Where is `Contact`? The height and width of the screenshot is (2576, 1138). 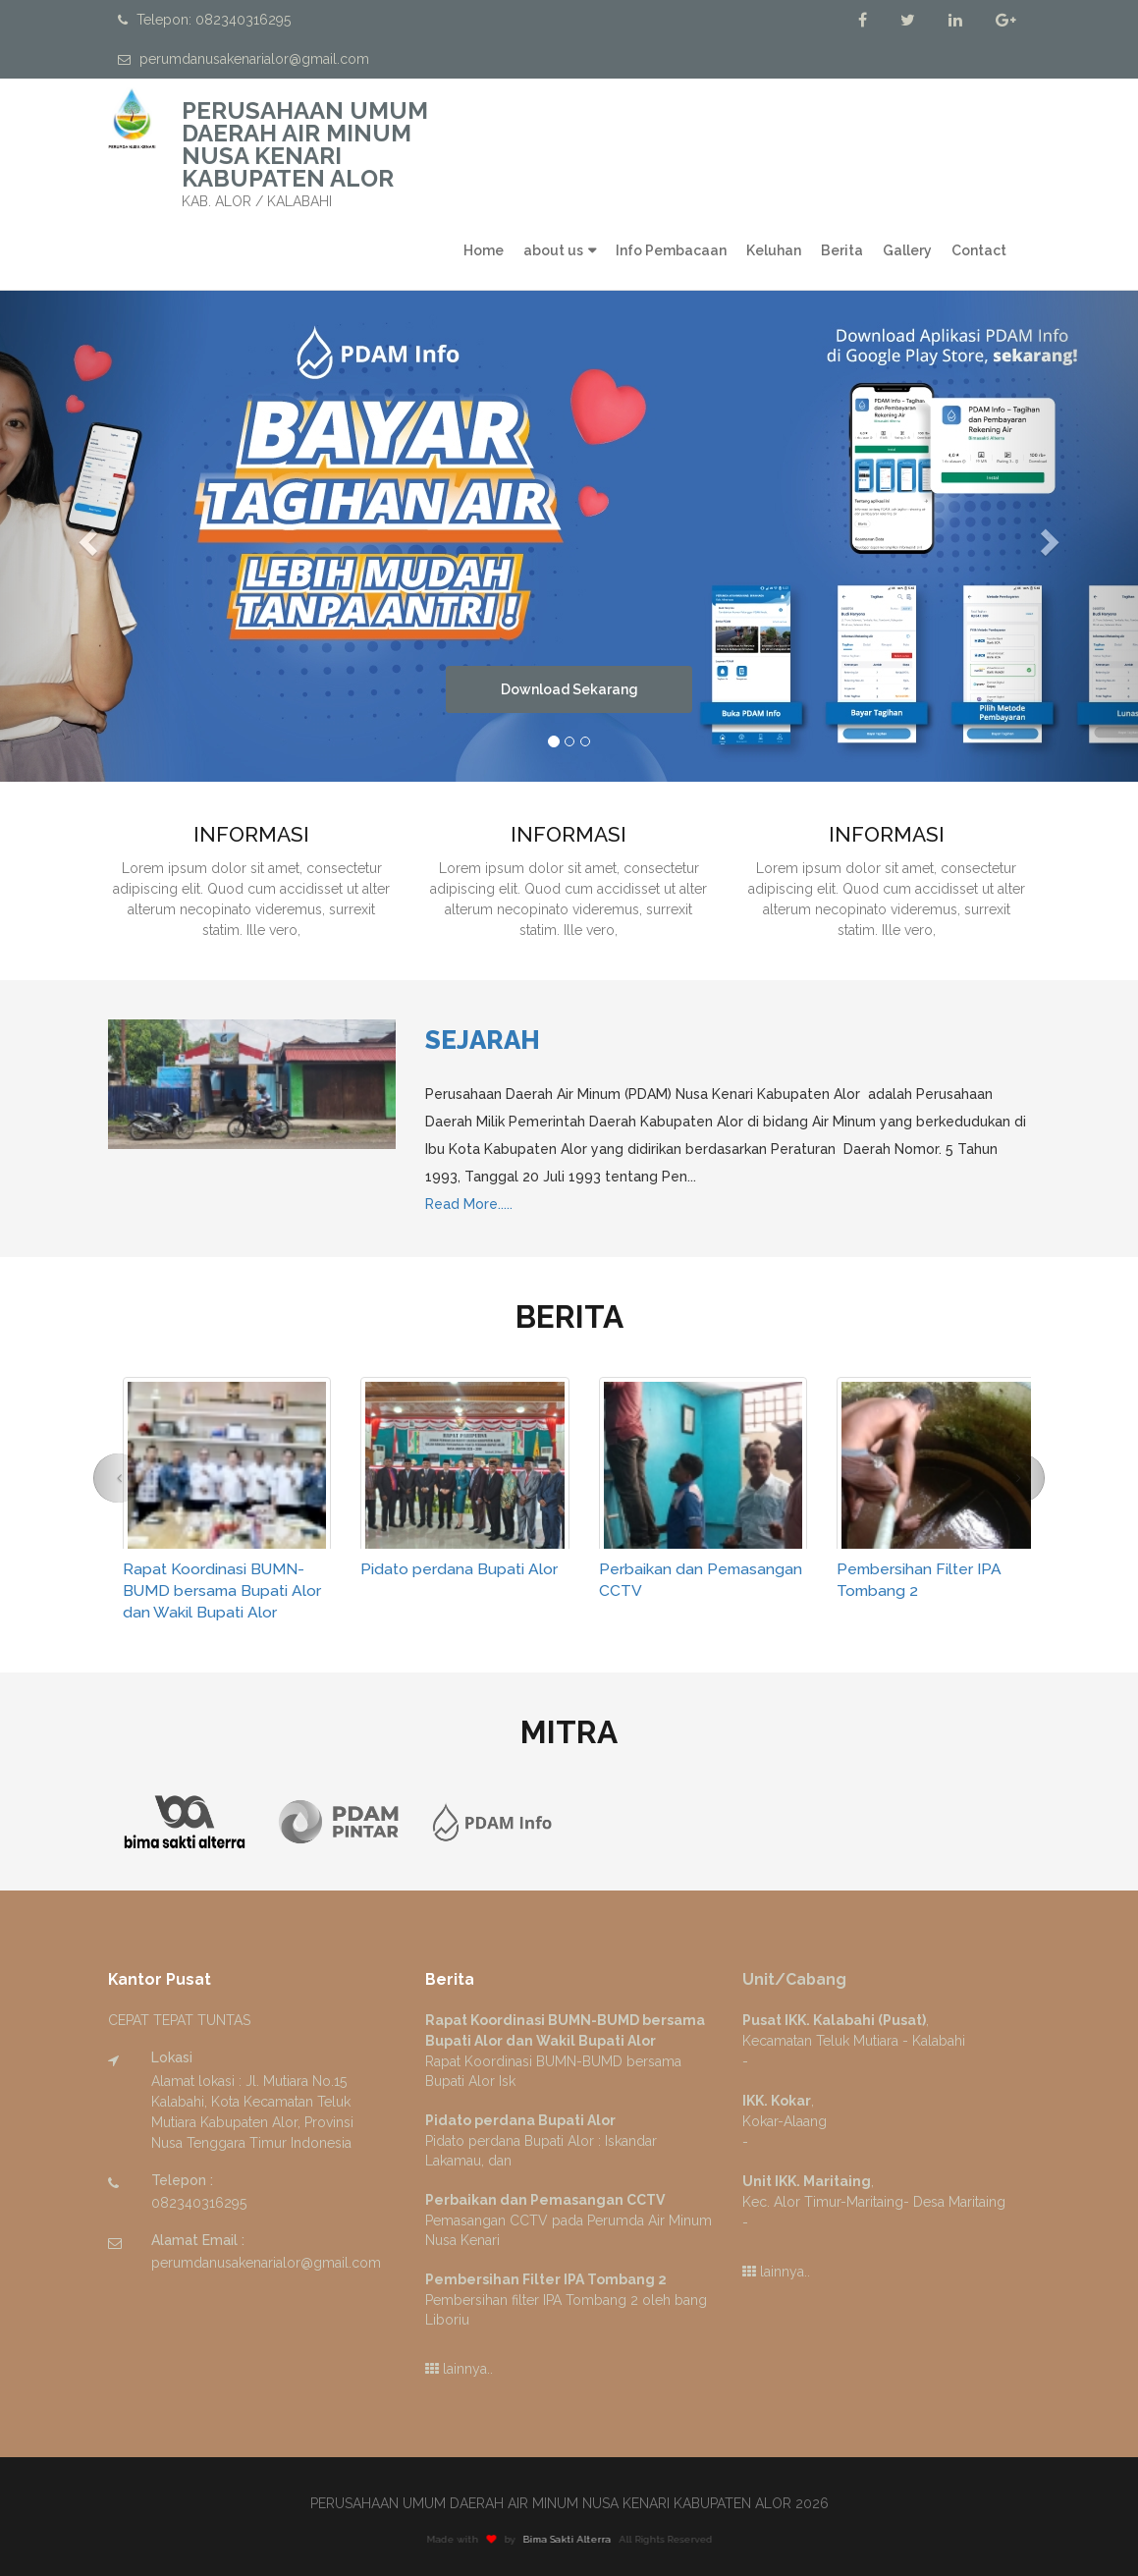
Contact is located at coordinates (978, 250).